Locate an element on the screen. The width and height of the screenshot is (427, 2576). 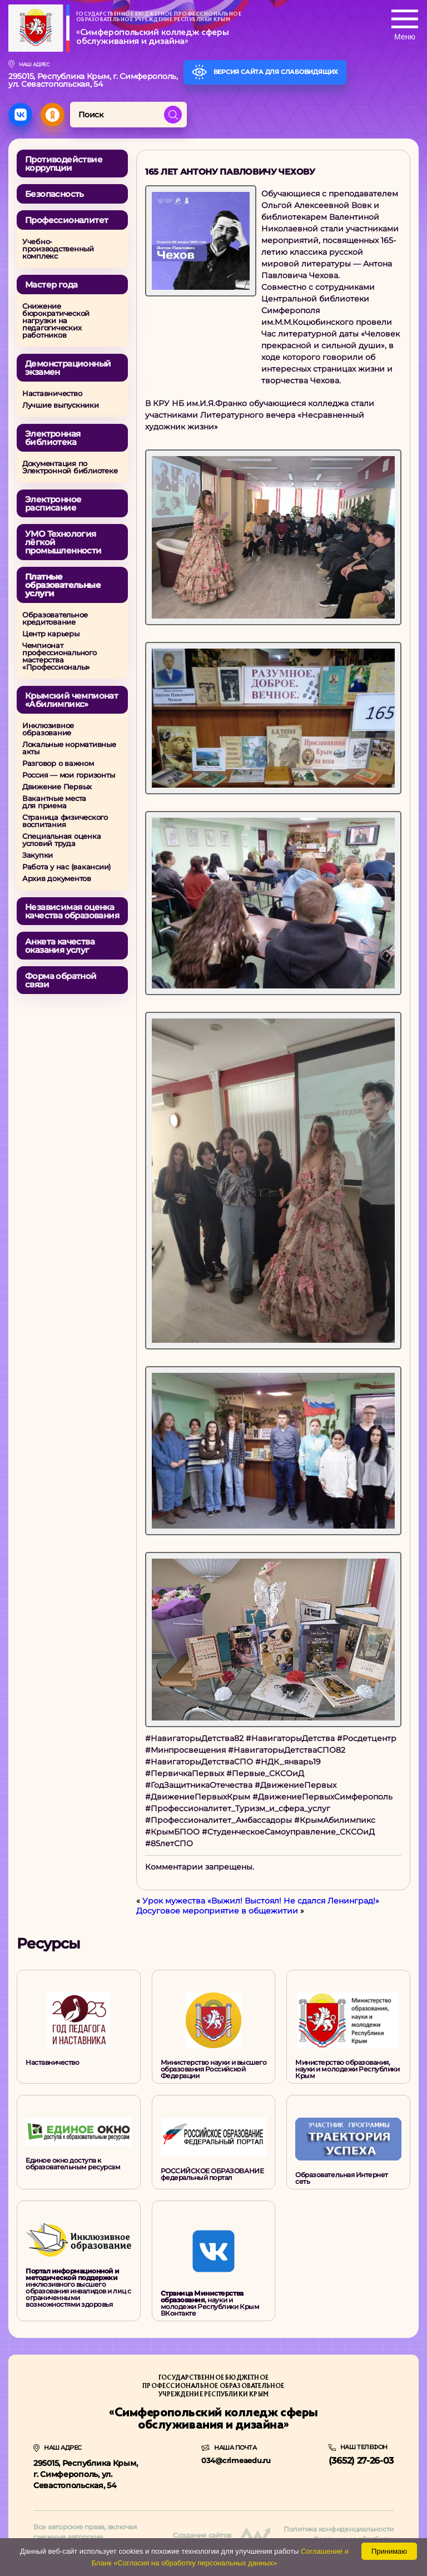
Электронное расписание is located at coordinates (53, 503).